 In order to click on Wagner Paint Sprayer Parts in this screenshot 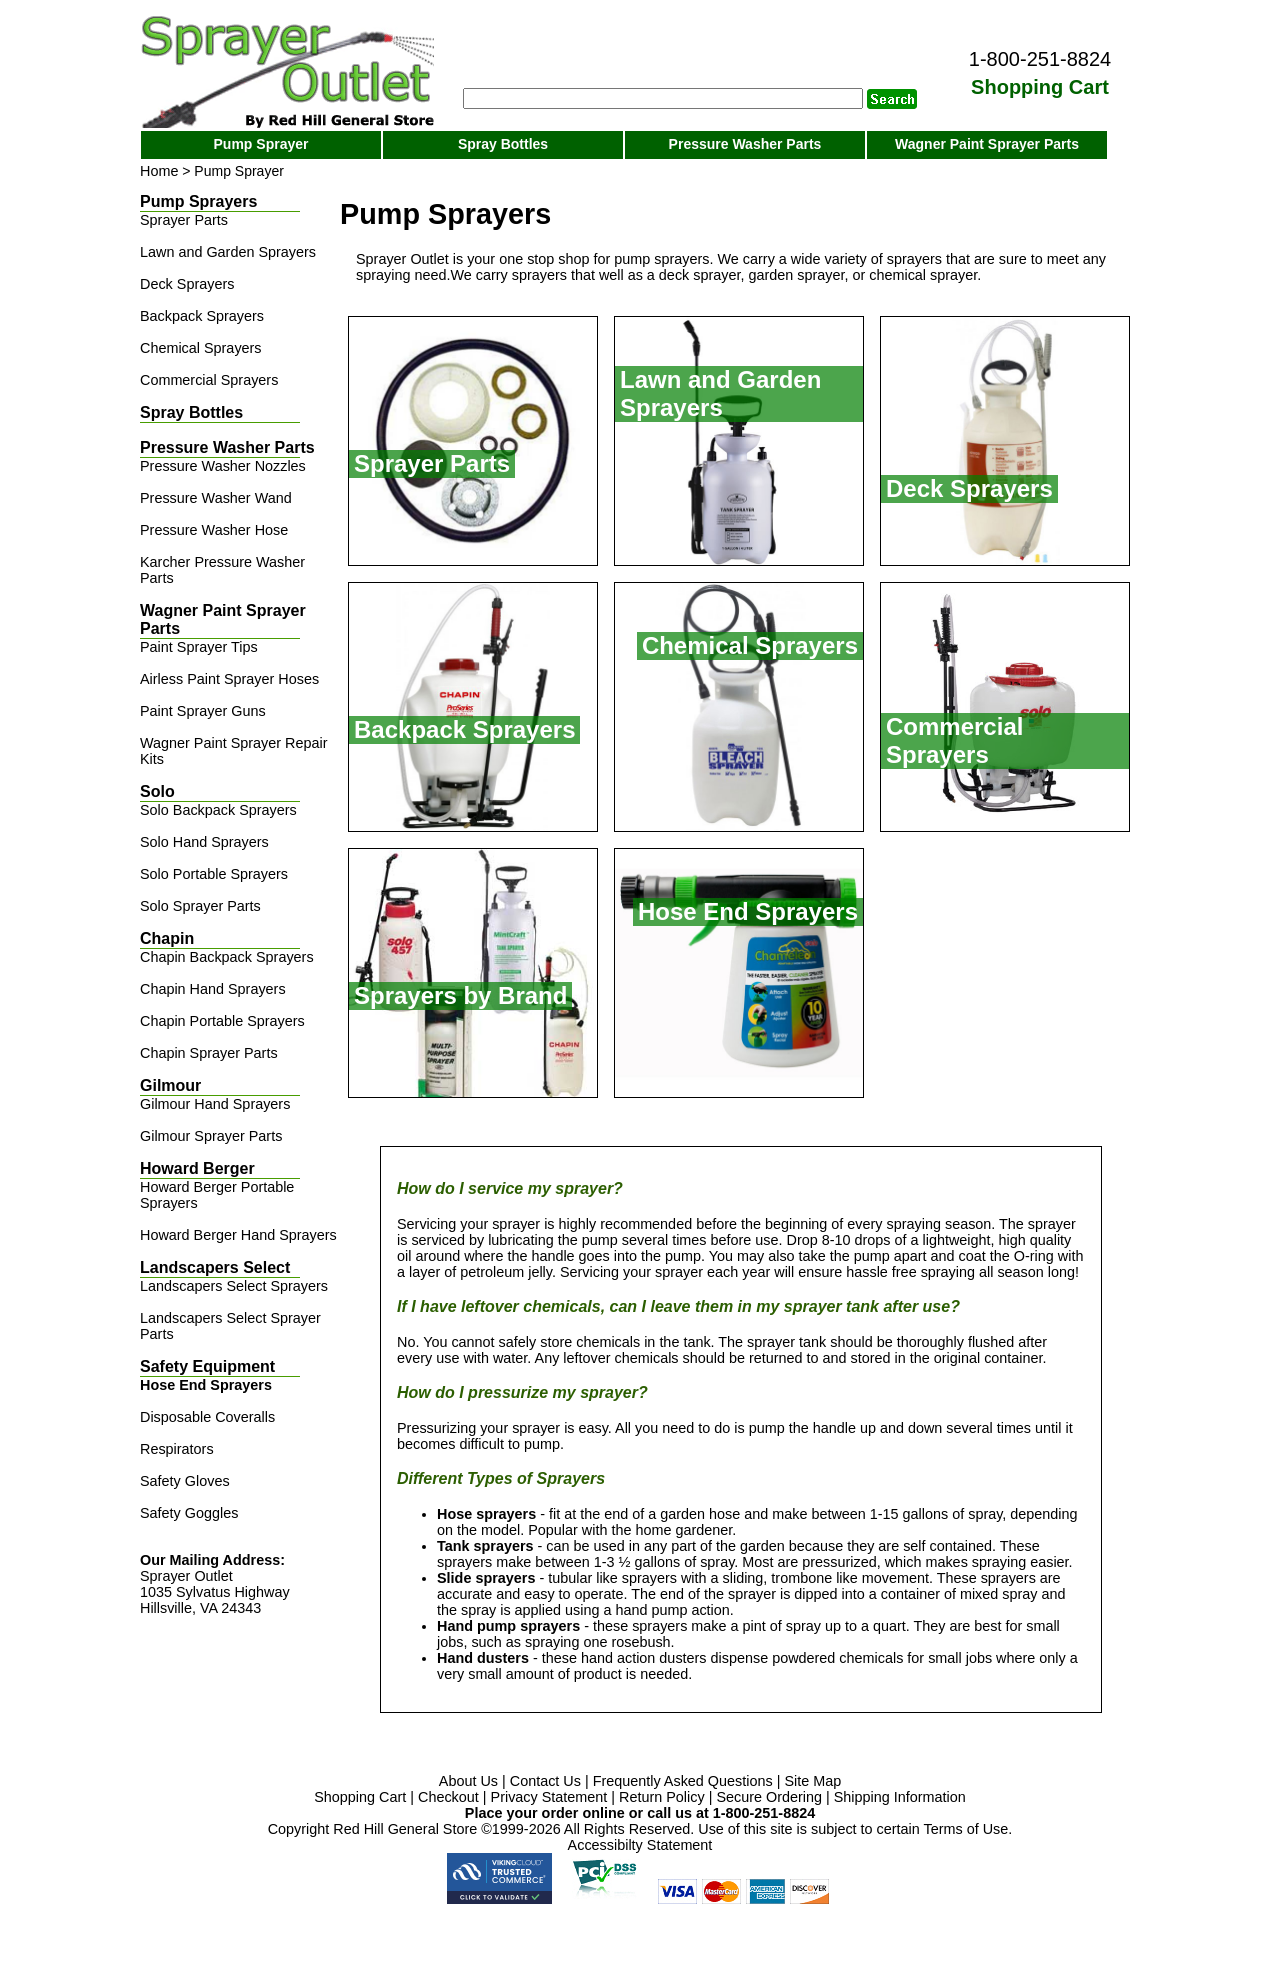, I will do `click(987, 144)`.